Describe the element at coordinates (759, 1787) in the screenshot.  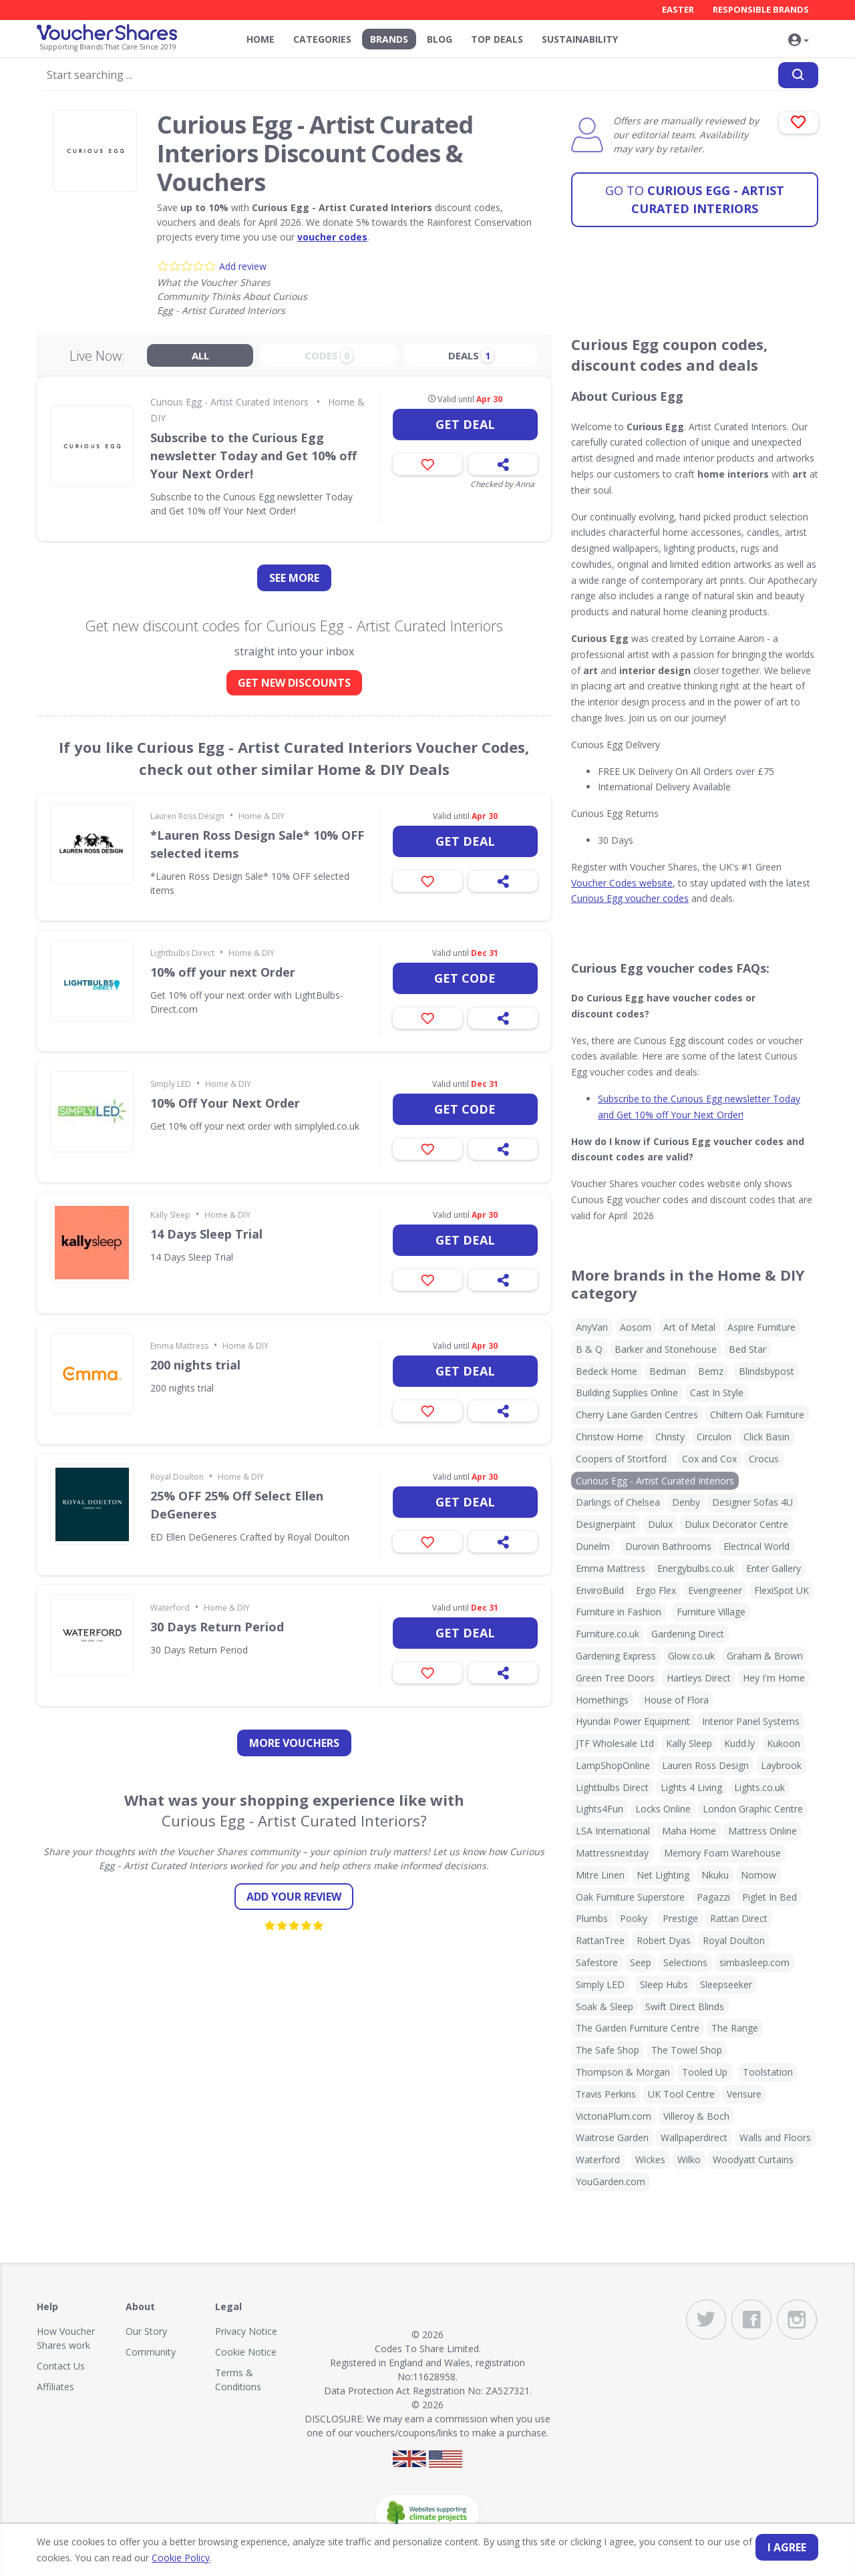
I see `Lights.co.uk` at that location.